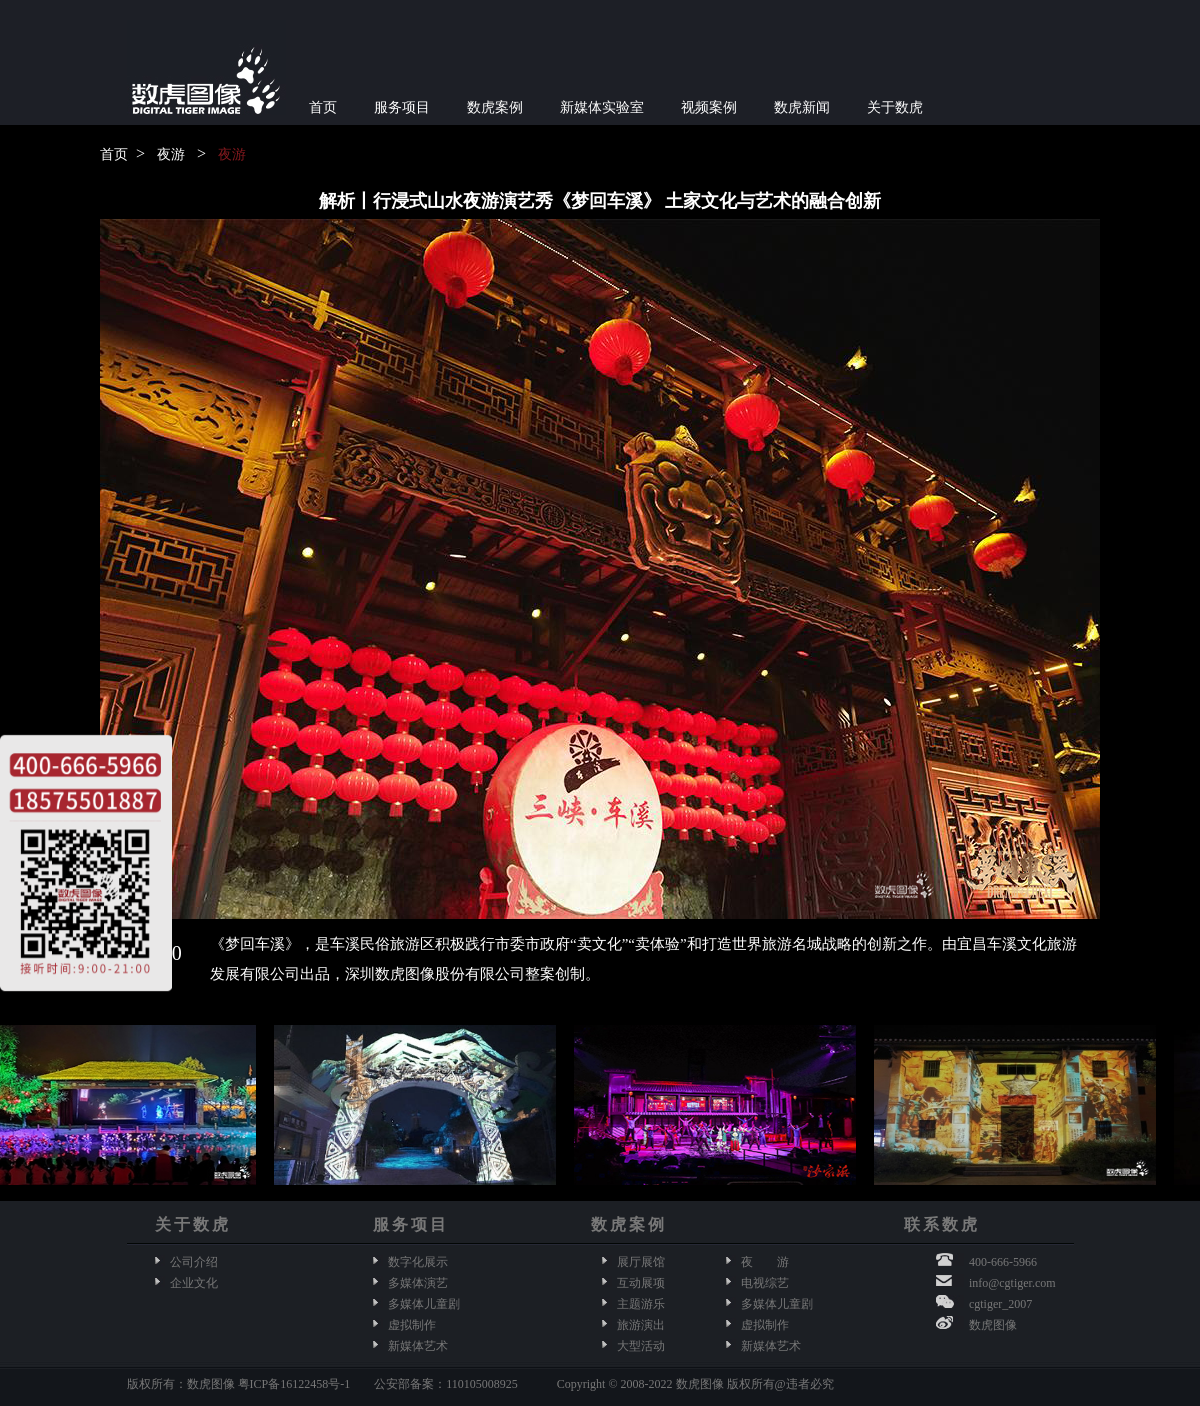 The height and width of the screenshot is (1406, 1200). What do you see at coordinates (294, 1384) in the screenshot?
I see `粤ICP备16122458号-1` at bounding box center [294, 1384].